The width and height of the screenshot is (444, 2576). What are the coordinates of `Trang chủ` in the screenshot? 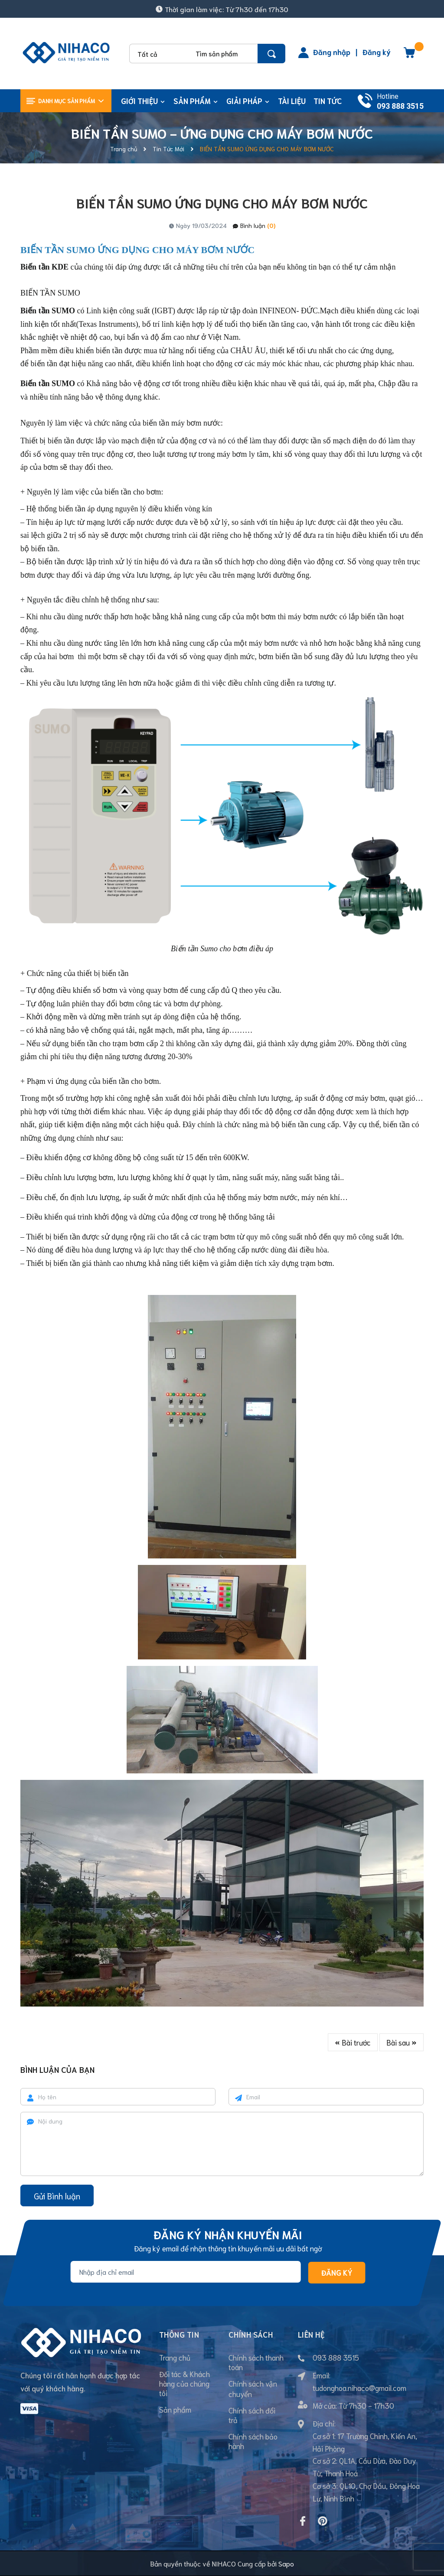 It's located at (174, 2357).